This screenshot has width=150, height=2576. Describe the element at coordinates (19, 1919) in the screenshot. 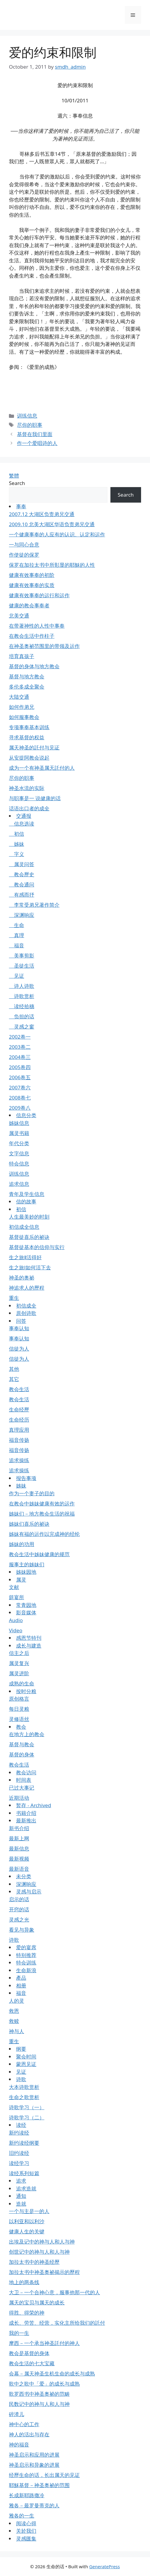

I see `灵感之光` at that location.